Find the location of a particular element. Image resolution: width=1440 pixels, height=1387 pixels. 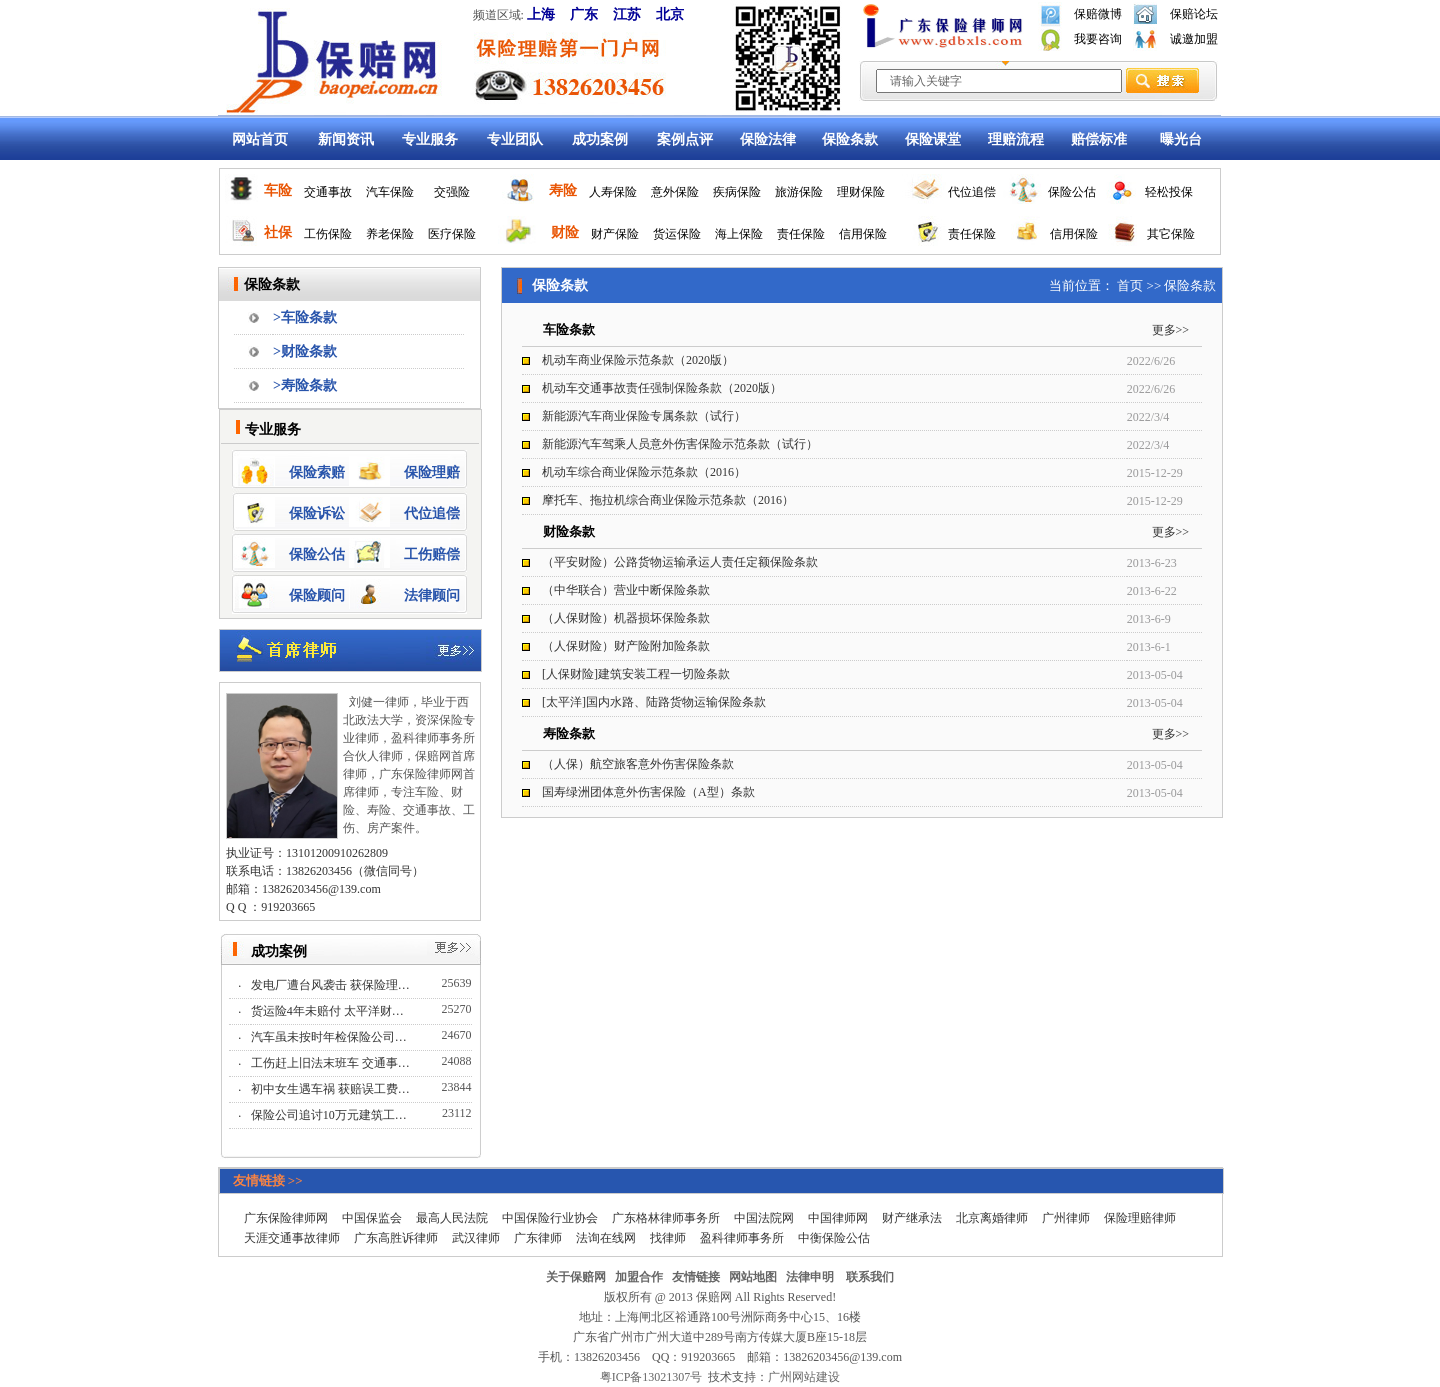

我要咨询 is located at coordinates (1098, 39).